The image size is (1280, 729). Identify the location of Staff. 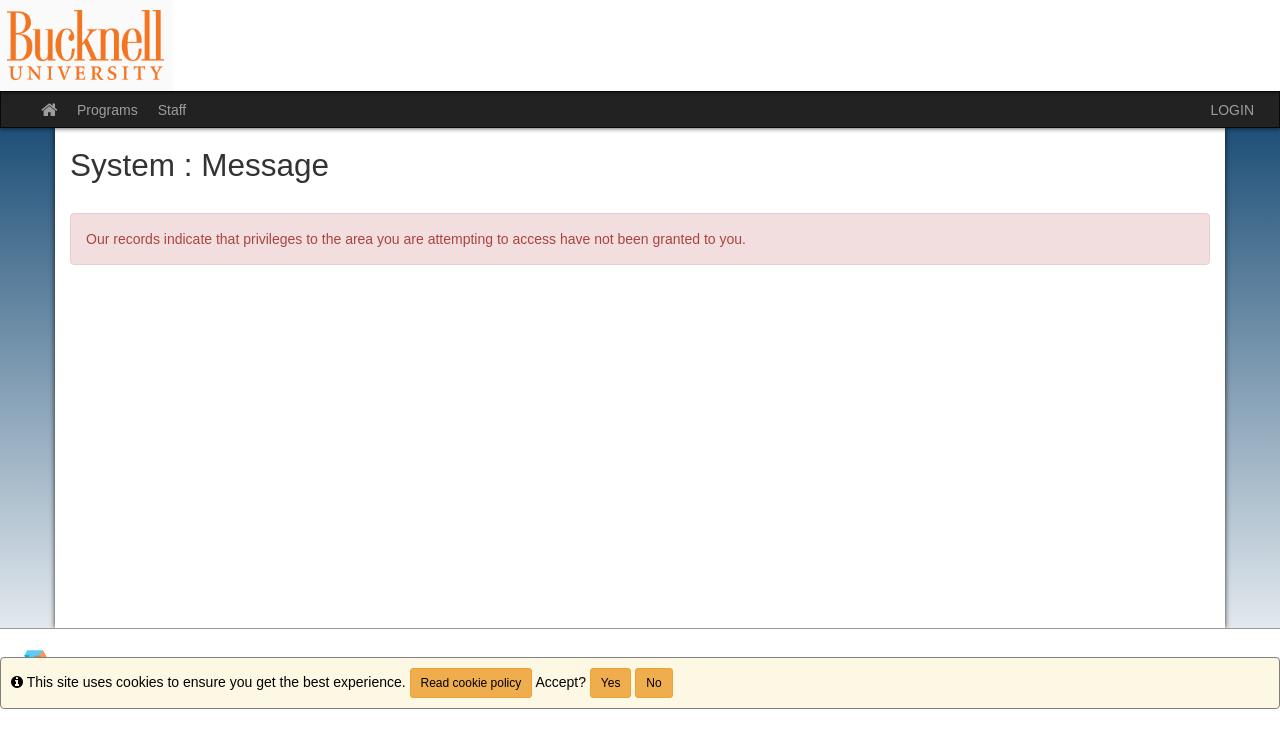
(172, 110).